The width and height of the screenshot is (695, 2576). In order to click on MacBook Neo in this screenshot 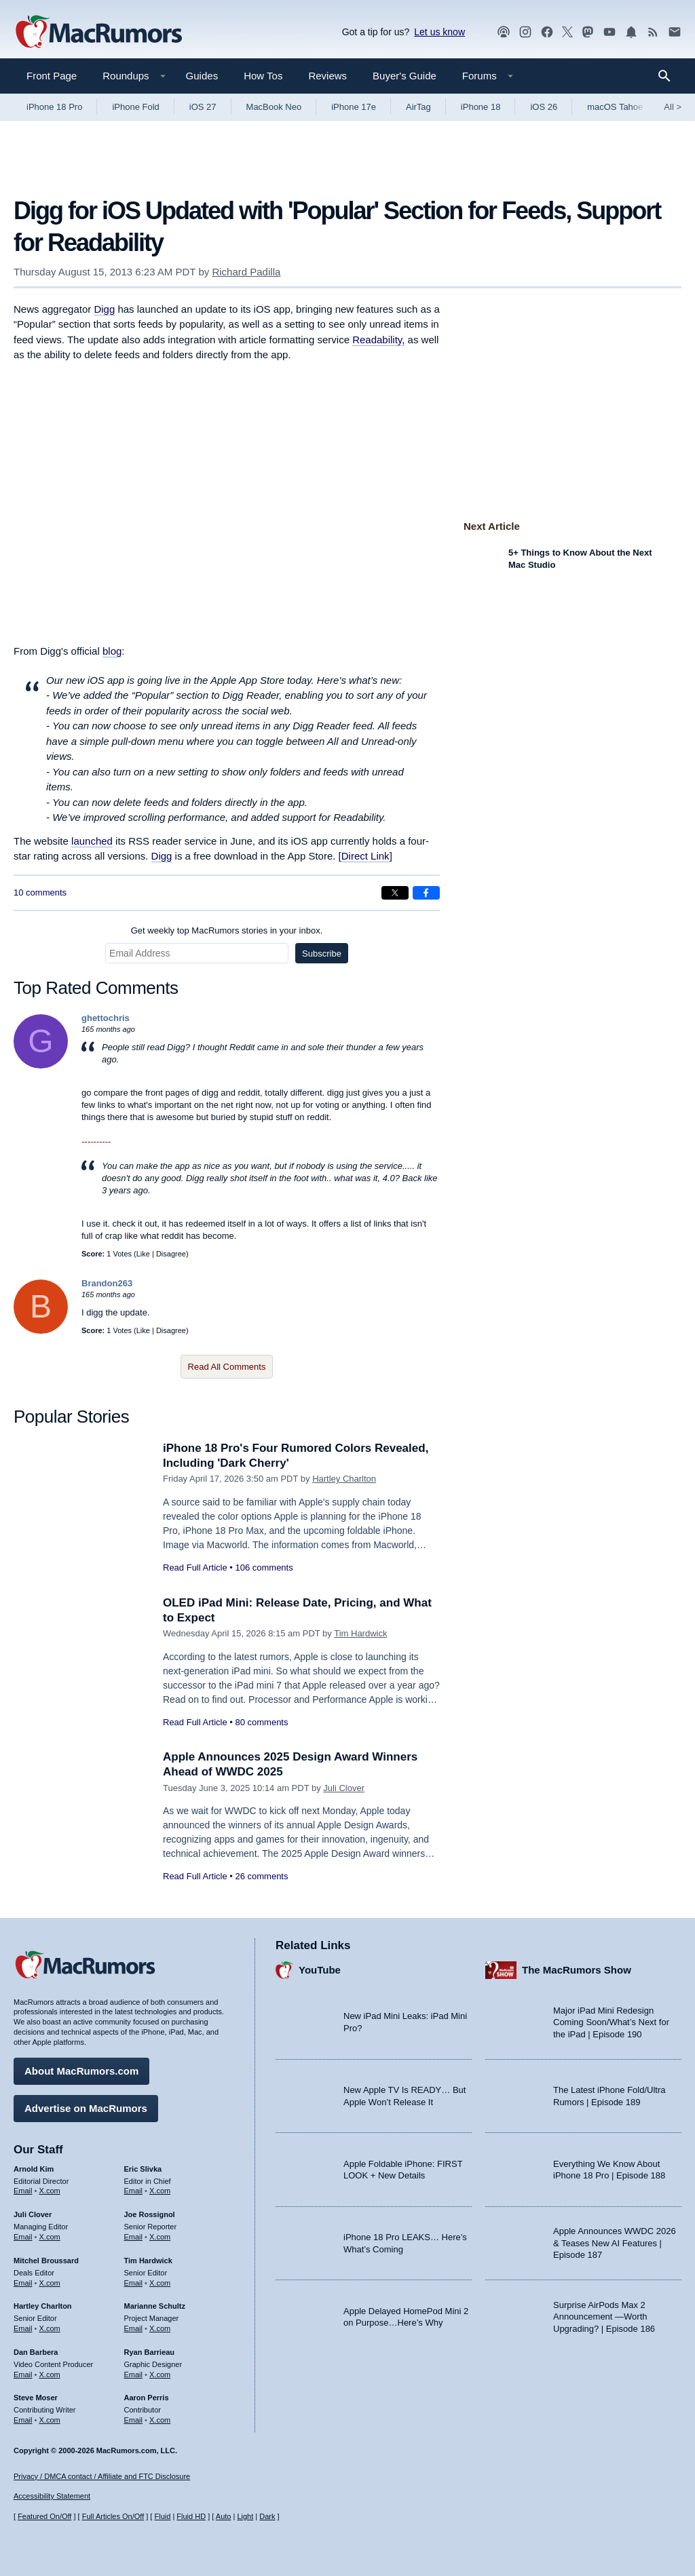, I will do `click(274, 107)`.